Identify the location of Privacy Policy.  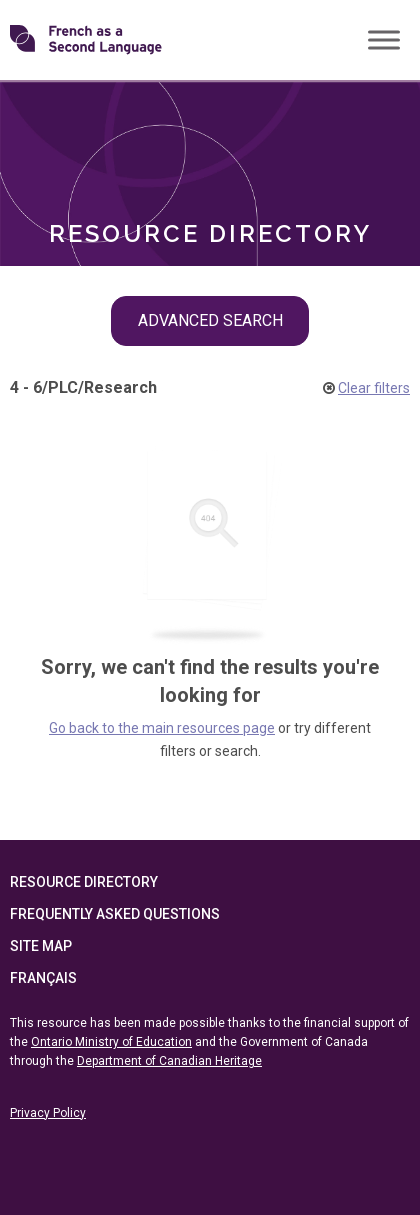
(48, 1113).